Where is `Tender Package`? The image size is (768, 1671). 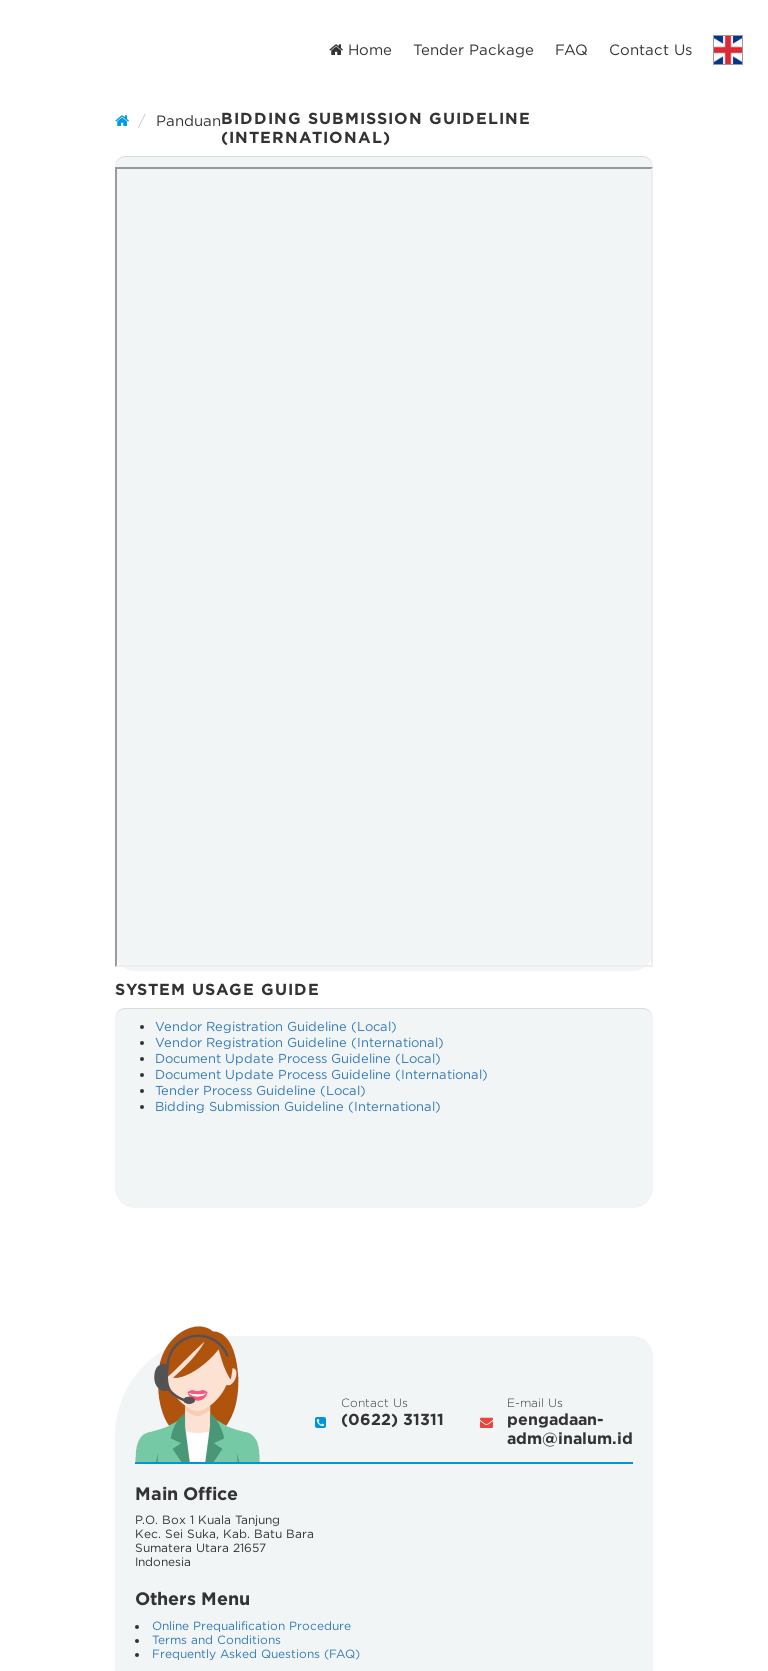
Tender Package is located at coordinates (473, 49).